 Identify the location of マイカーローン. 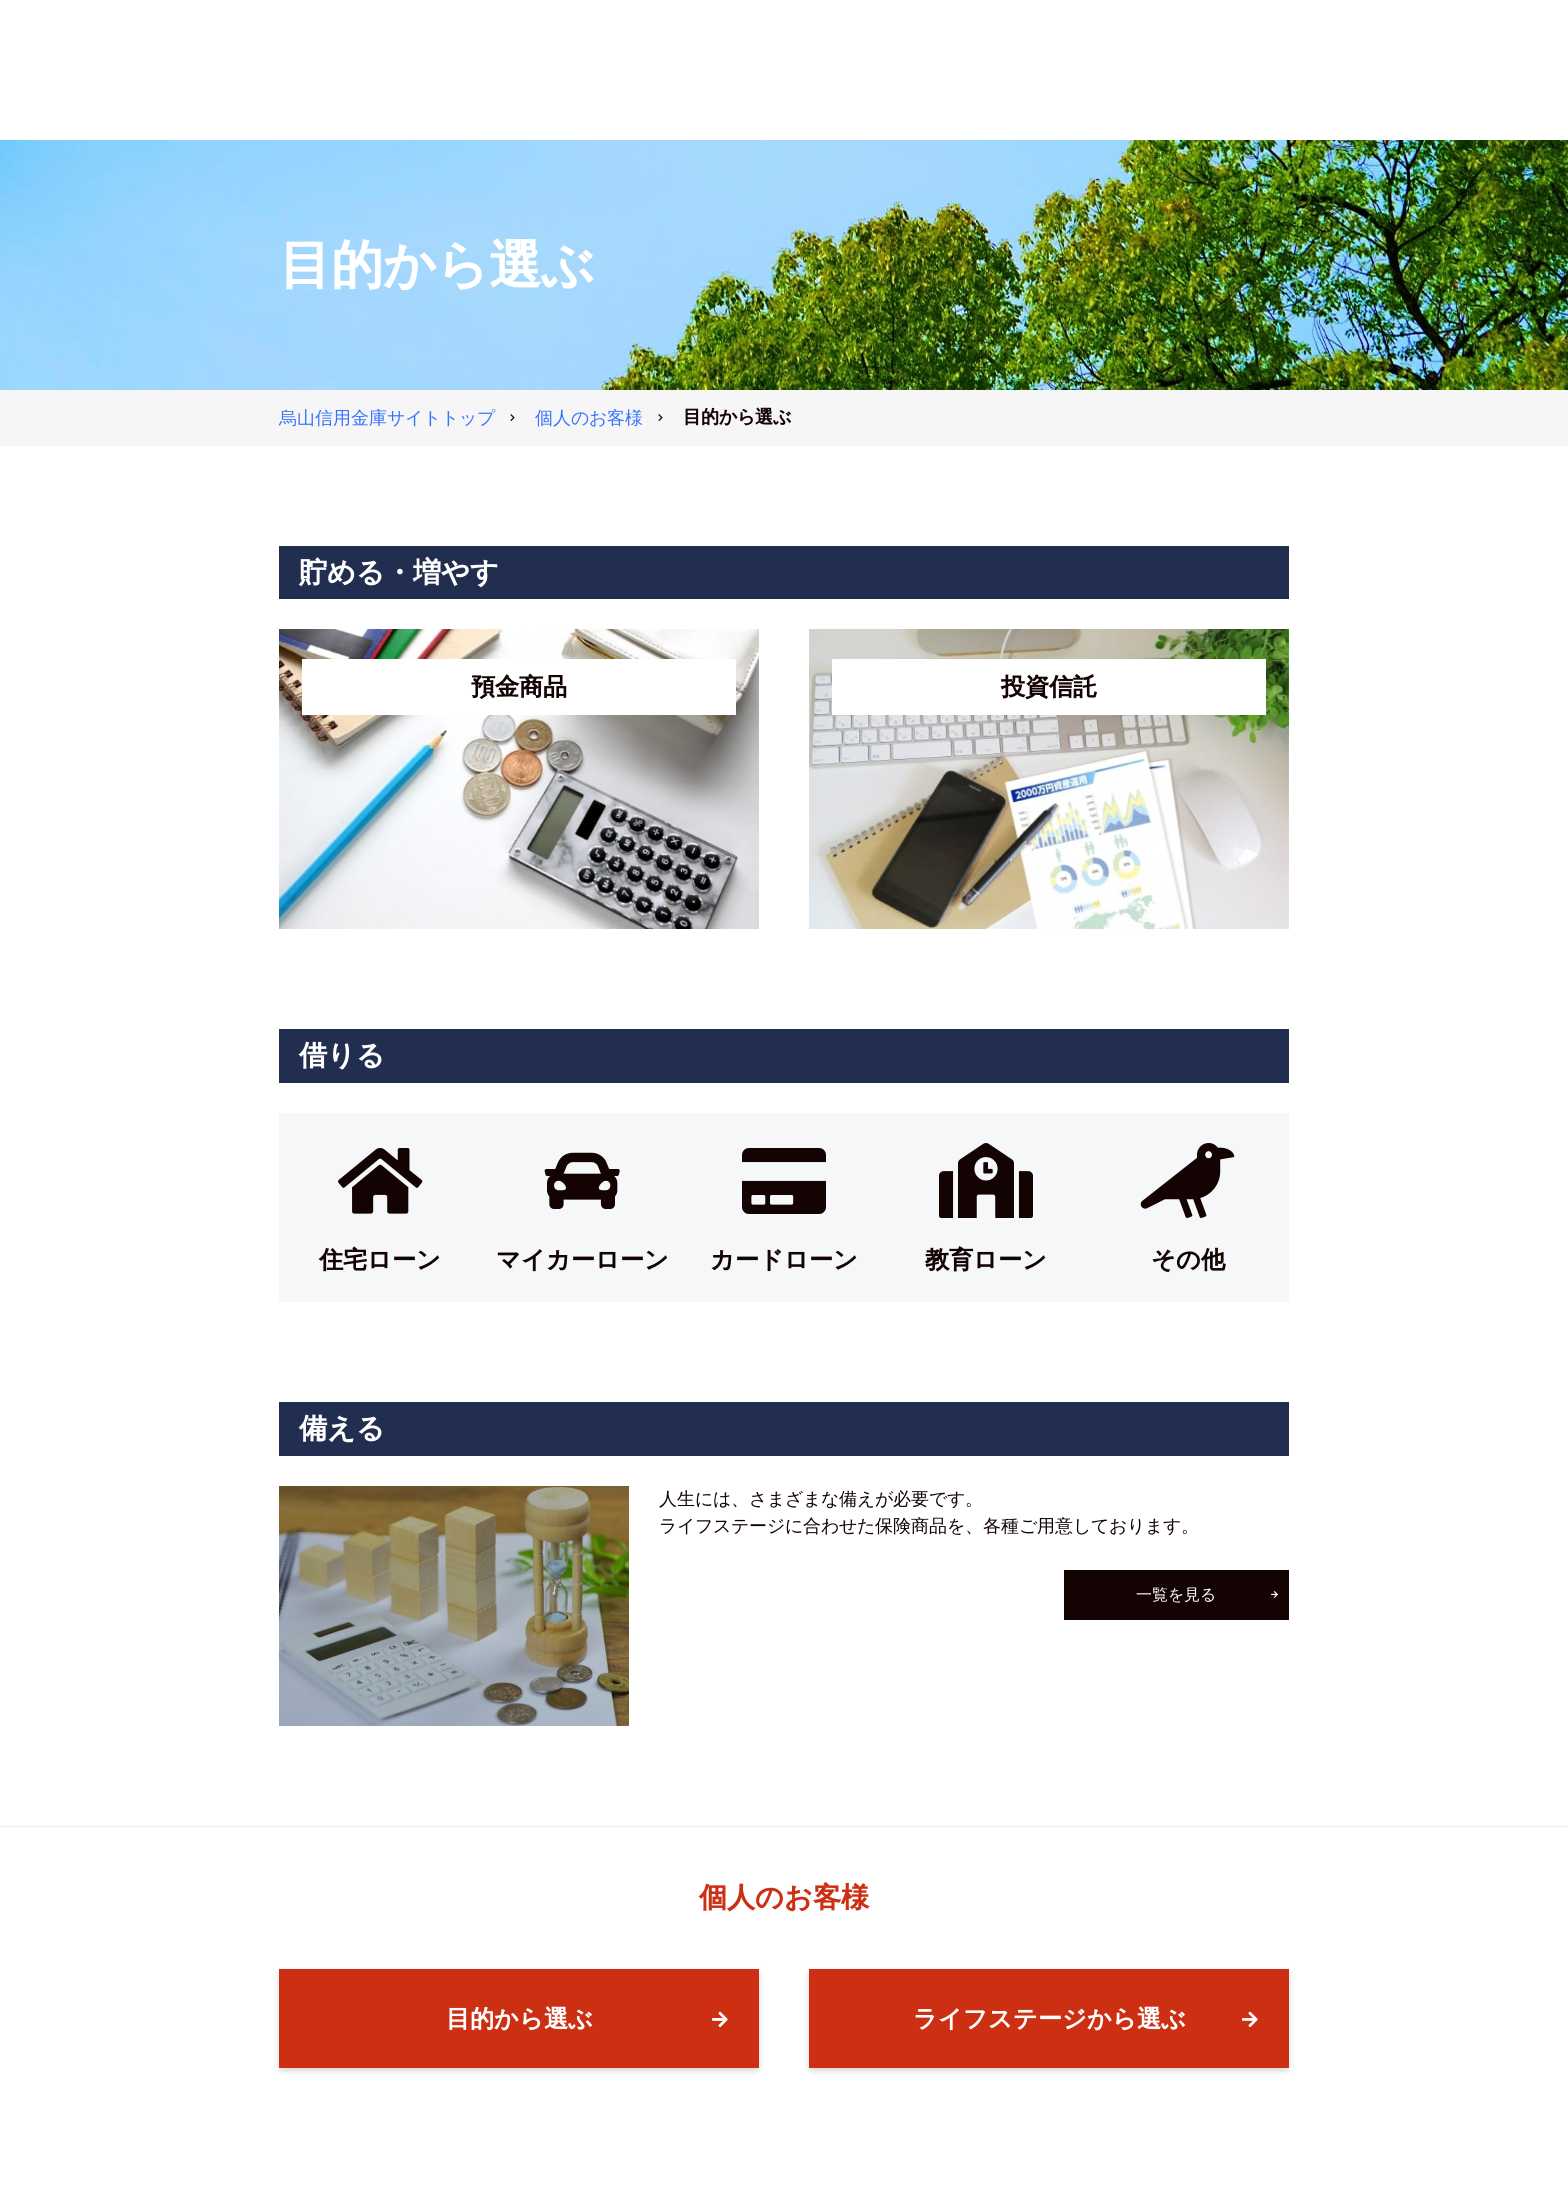
(582, 1259).